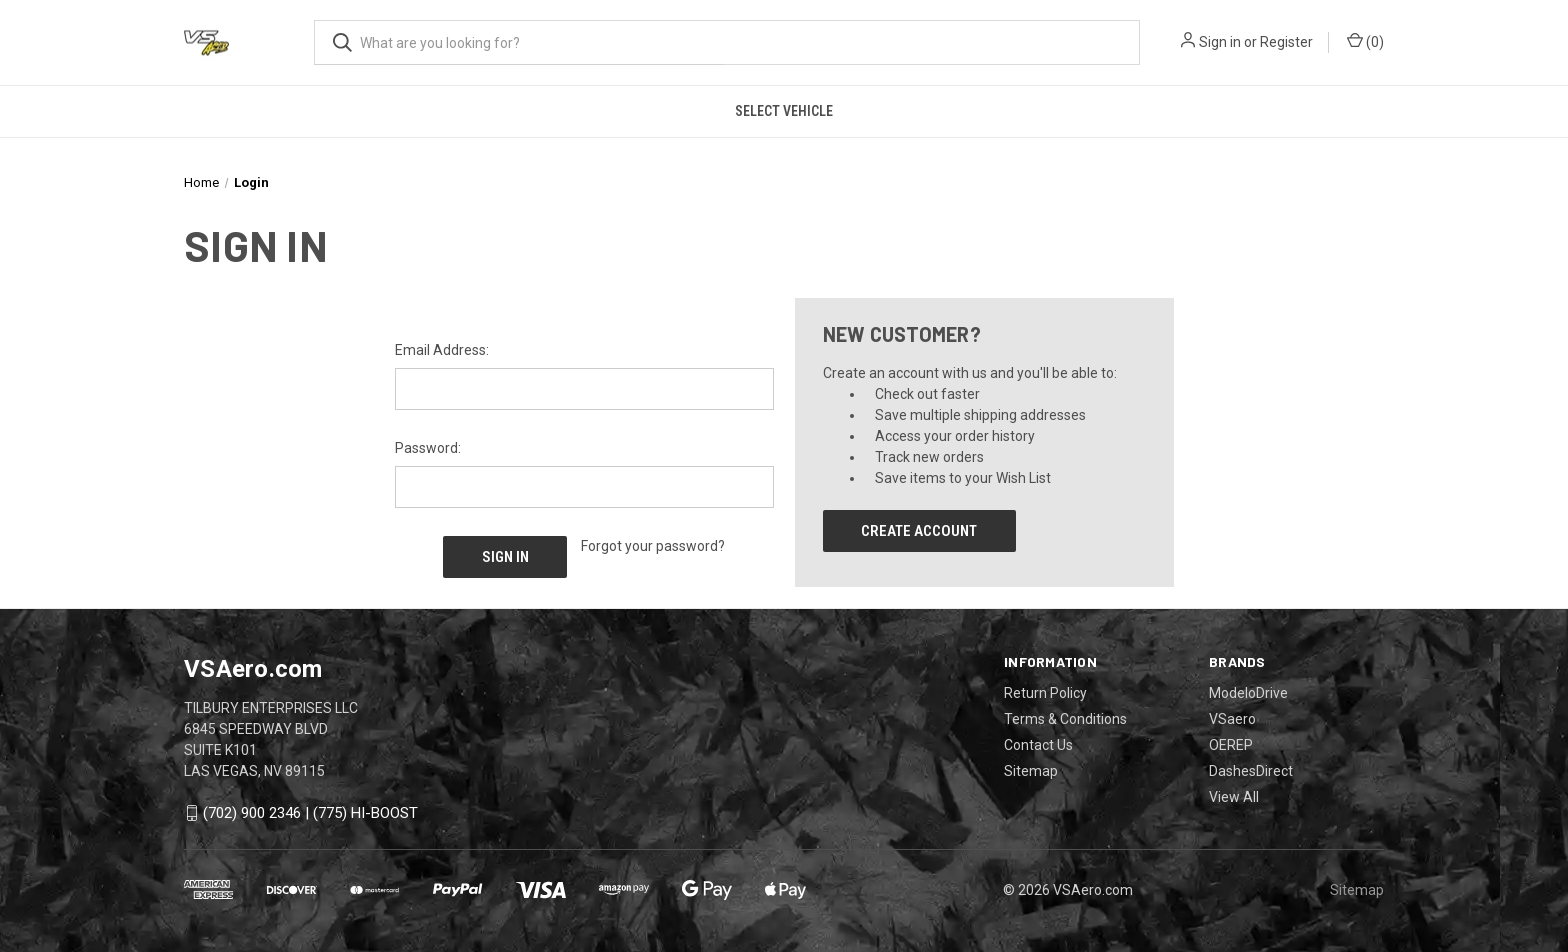 This screenshot has width=1568, height=952. What do you see at coordinates (428, 448) in the screenshot?
I see `Password:` at bounding box center [428, 448].